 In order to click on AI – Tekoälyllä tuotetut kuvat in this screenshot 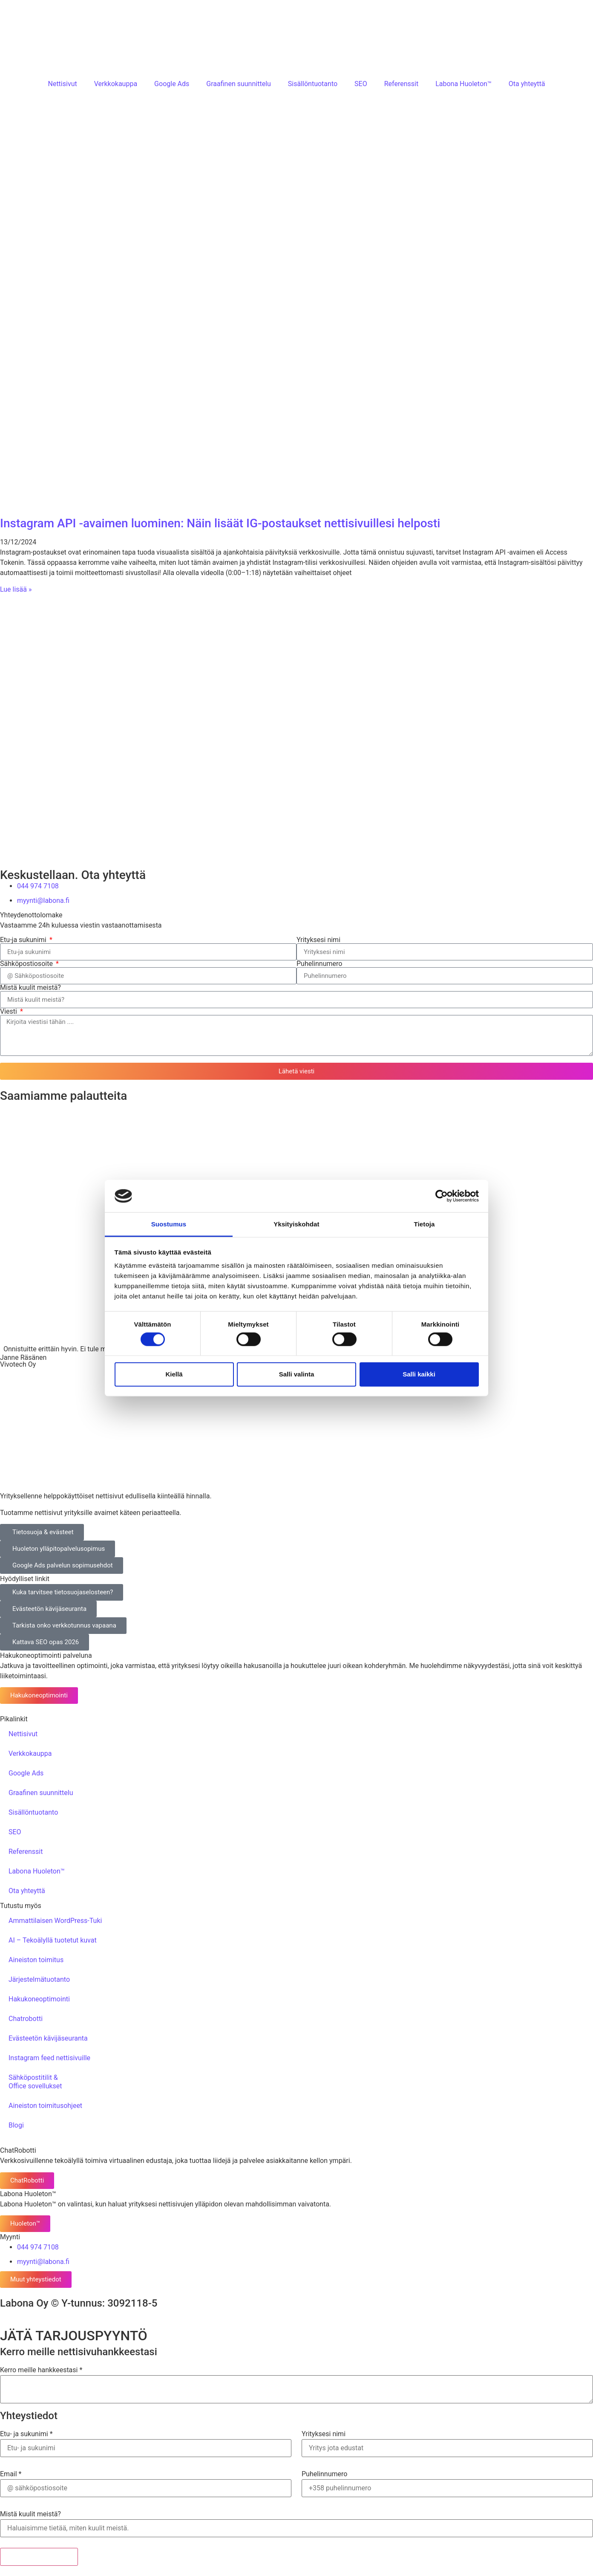, I will do `click(53, 1940)`.